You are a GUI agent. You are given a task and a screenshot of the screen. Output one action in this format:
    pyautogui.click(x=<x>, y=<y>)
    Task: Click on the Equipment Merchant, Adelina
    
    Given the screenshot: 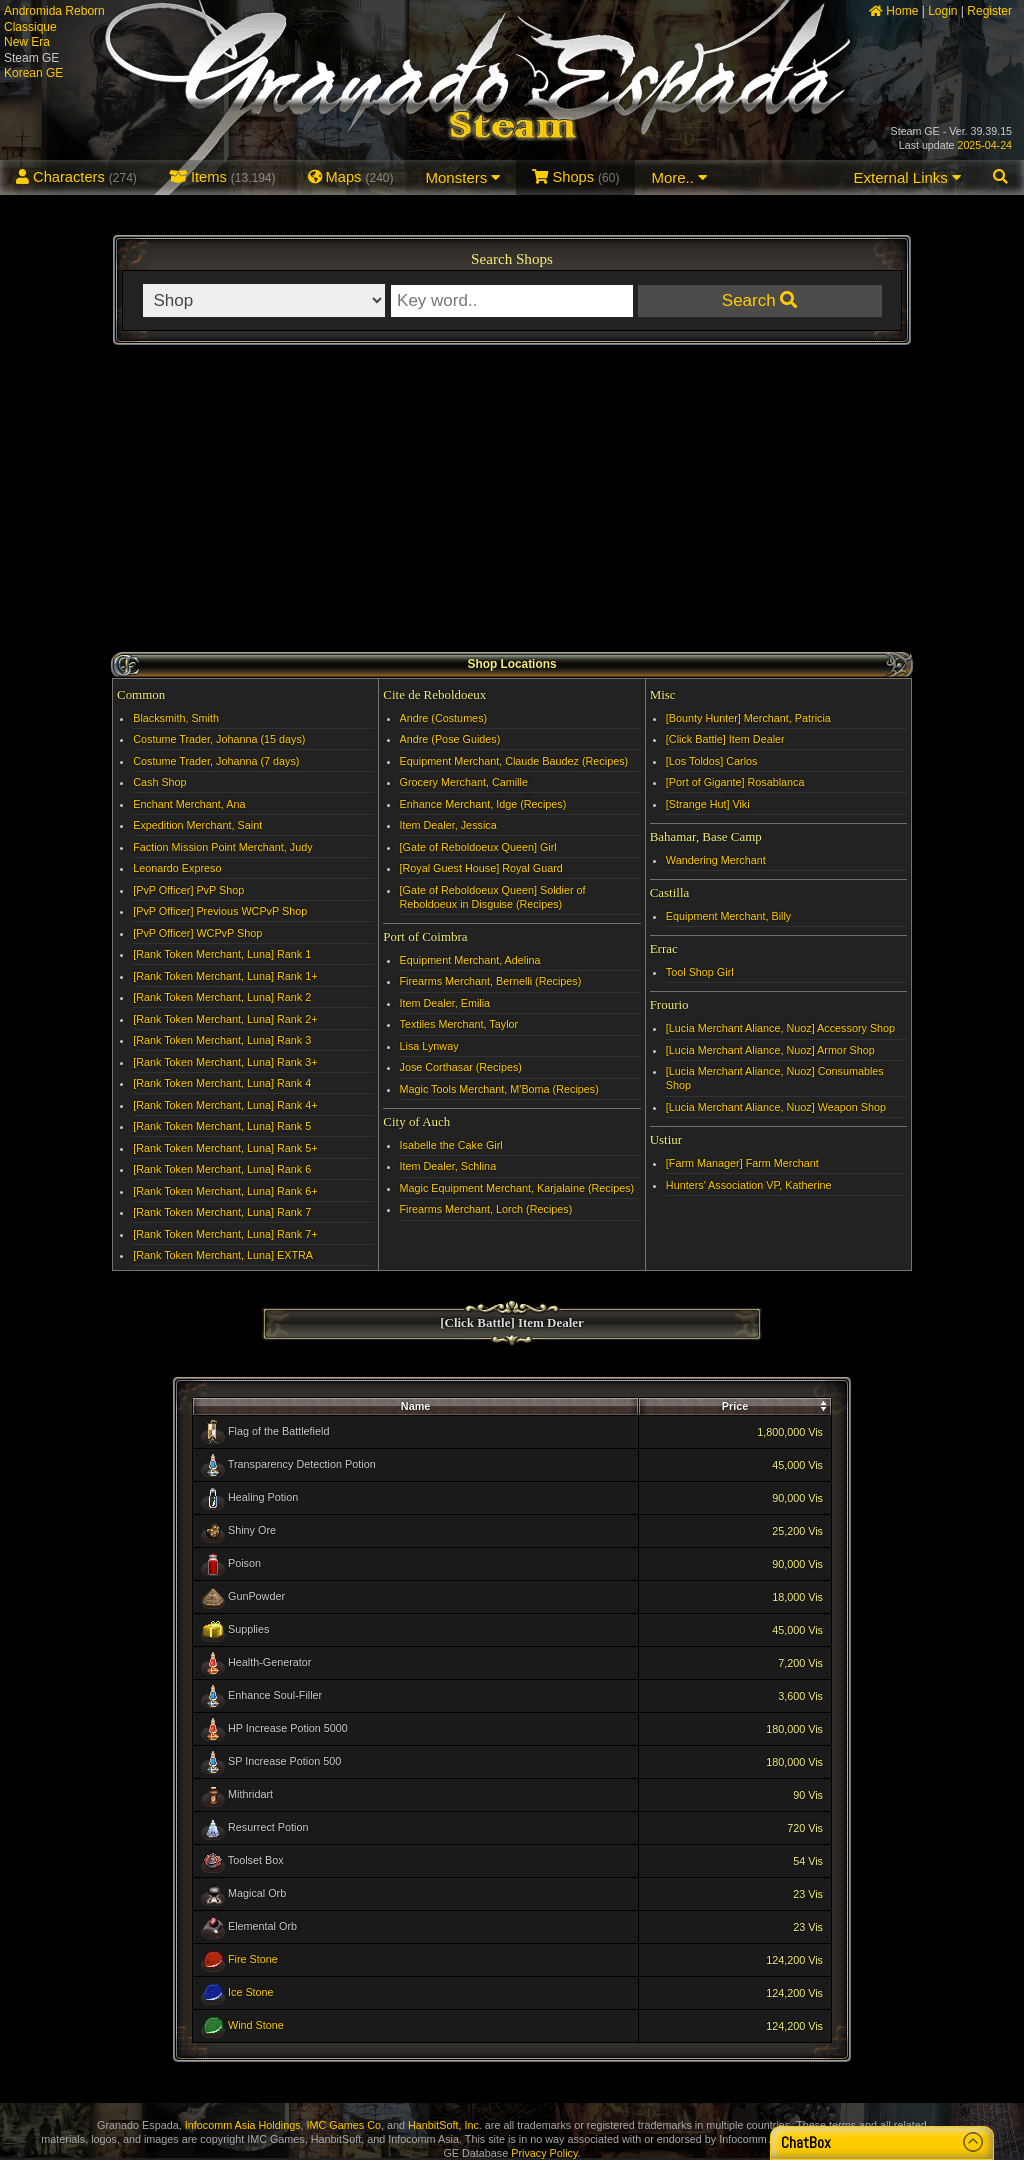 What is the action you would take?
    pyautogui.click(x=470, y=960)
    